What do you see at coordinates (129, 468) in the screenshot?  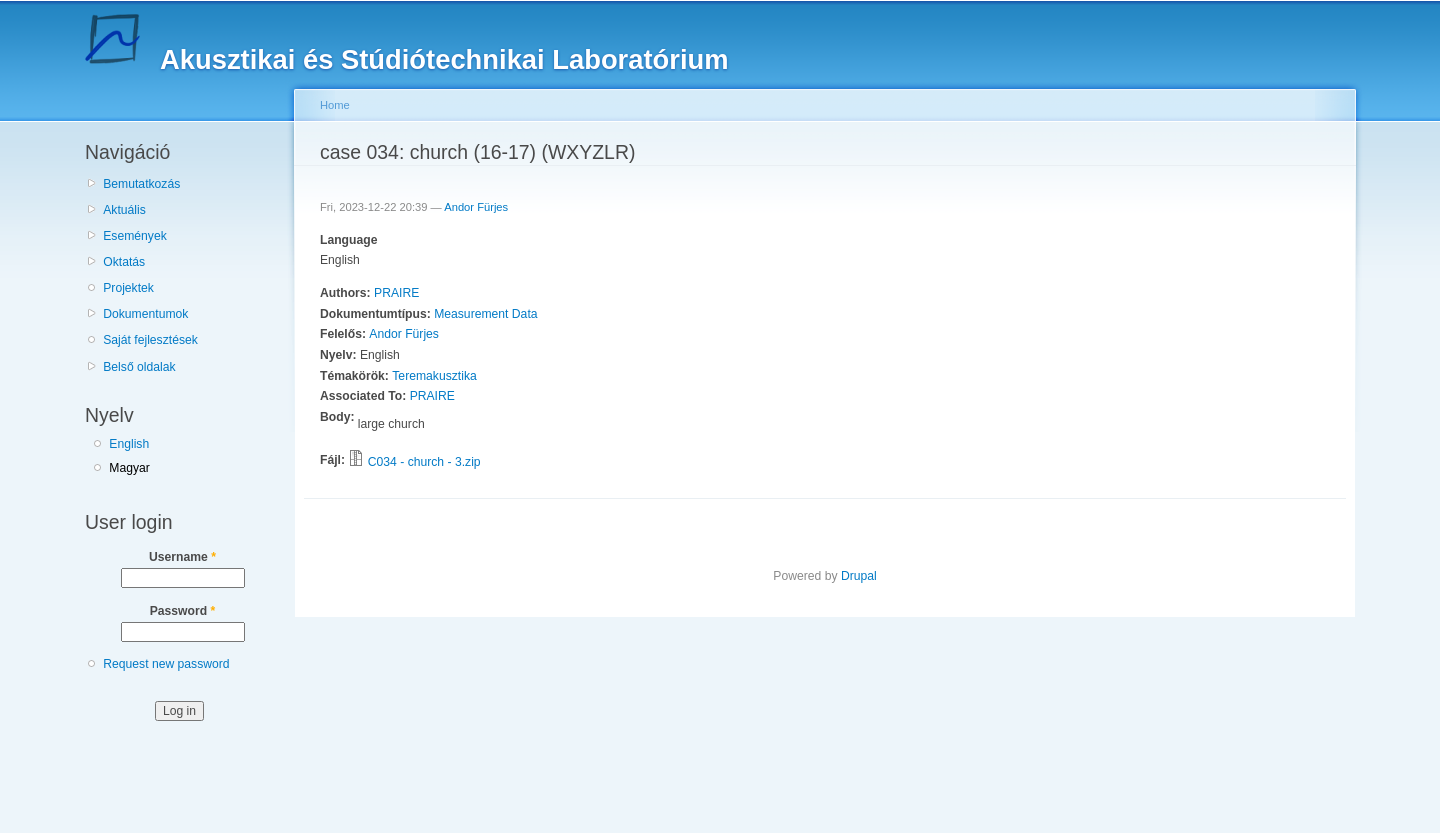 I see `Magyar` at bounding box center [129, 468].